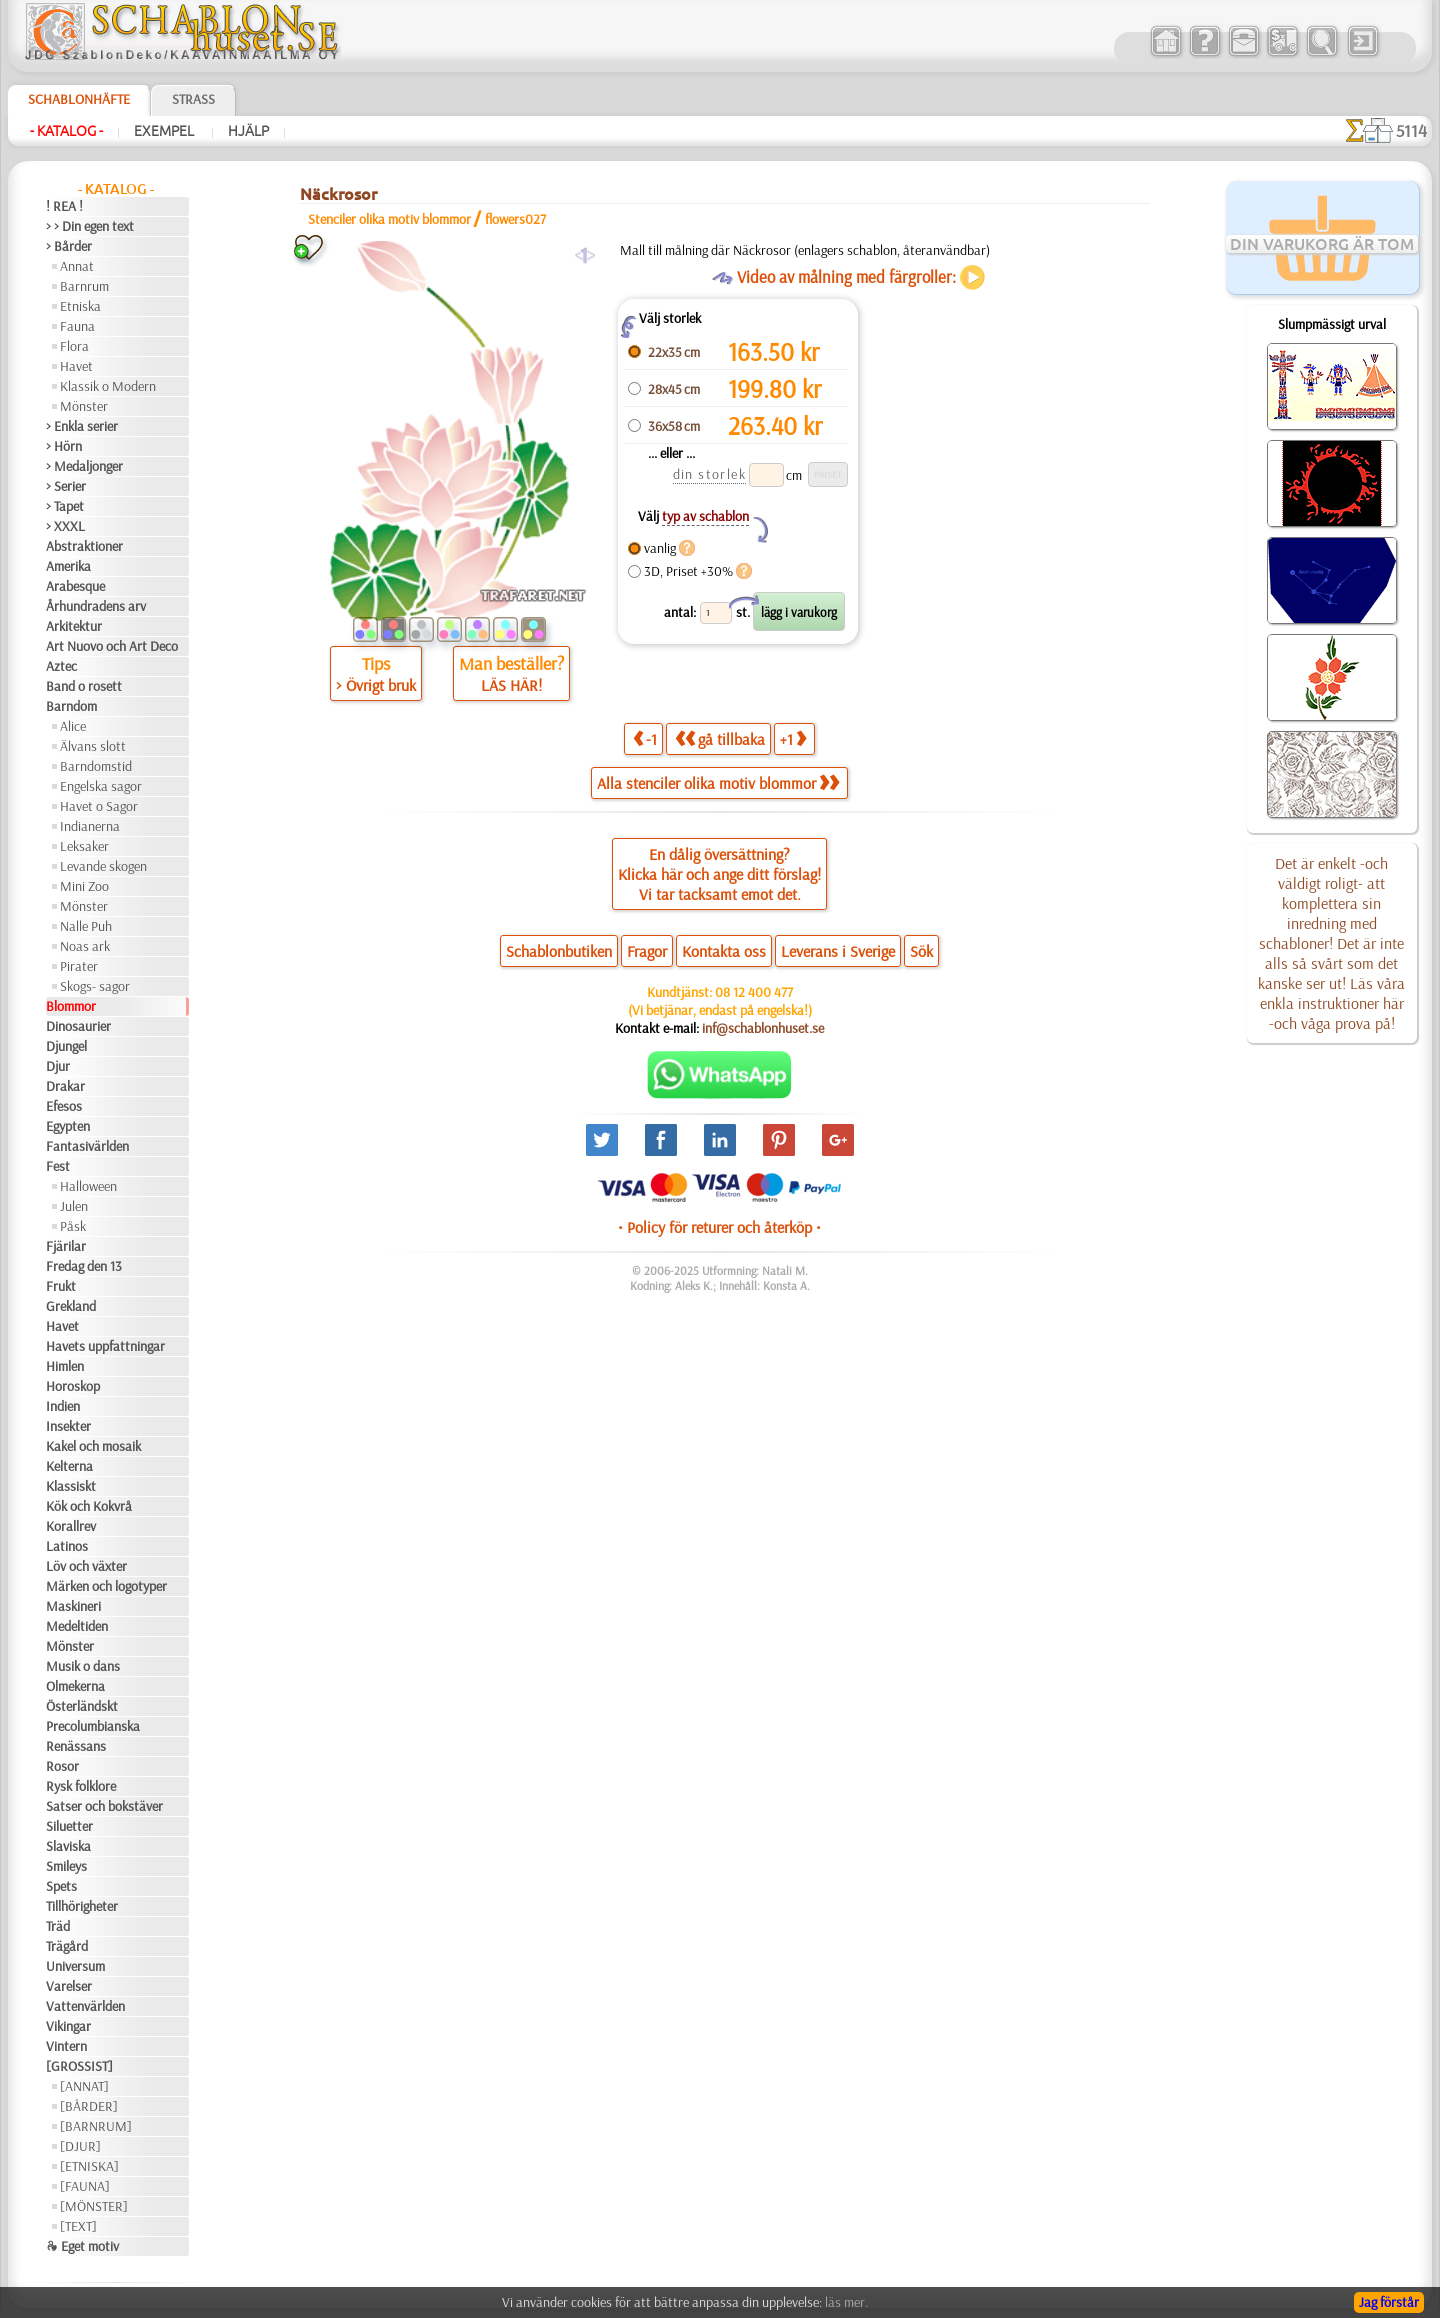 The height and width of the screenshot is (2318, 1440). Describe the element at coordinates (85, 946) in the screenshot. I see `Noas ark` at that location.